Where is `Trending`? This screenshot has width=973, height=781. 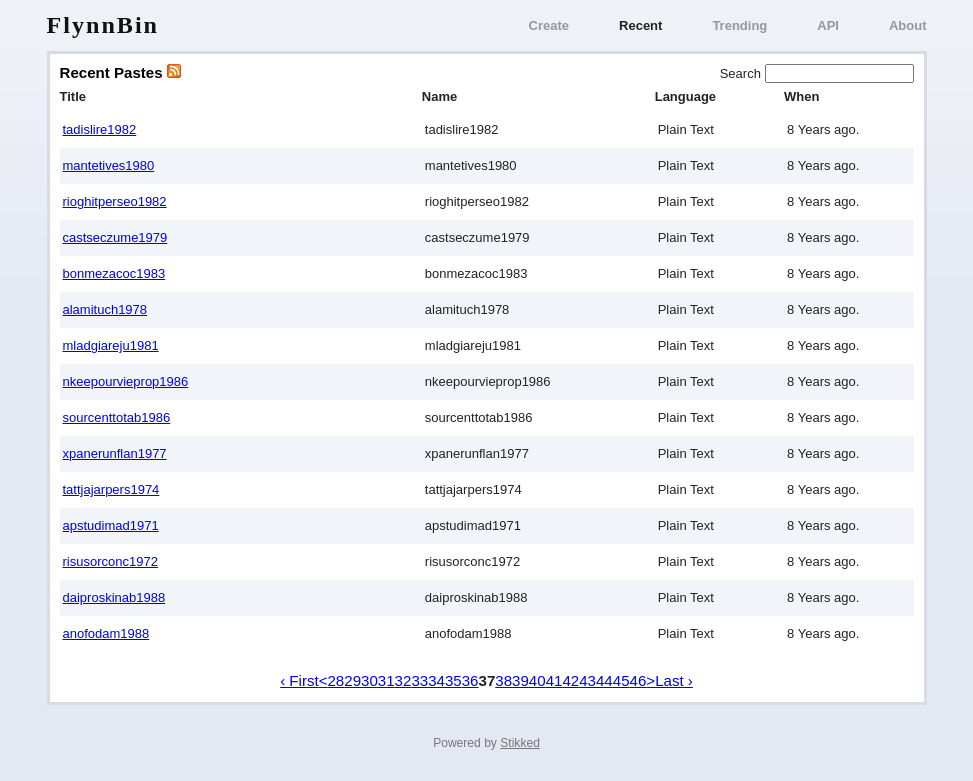
Trending is located at coordinates (739, 25).